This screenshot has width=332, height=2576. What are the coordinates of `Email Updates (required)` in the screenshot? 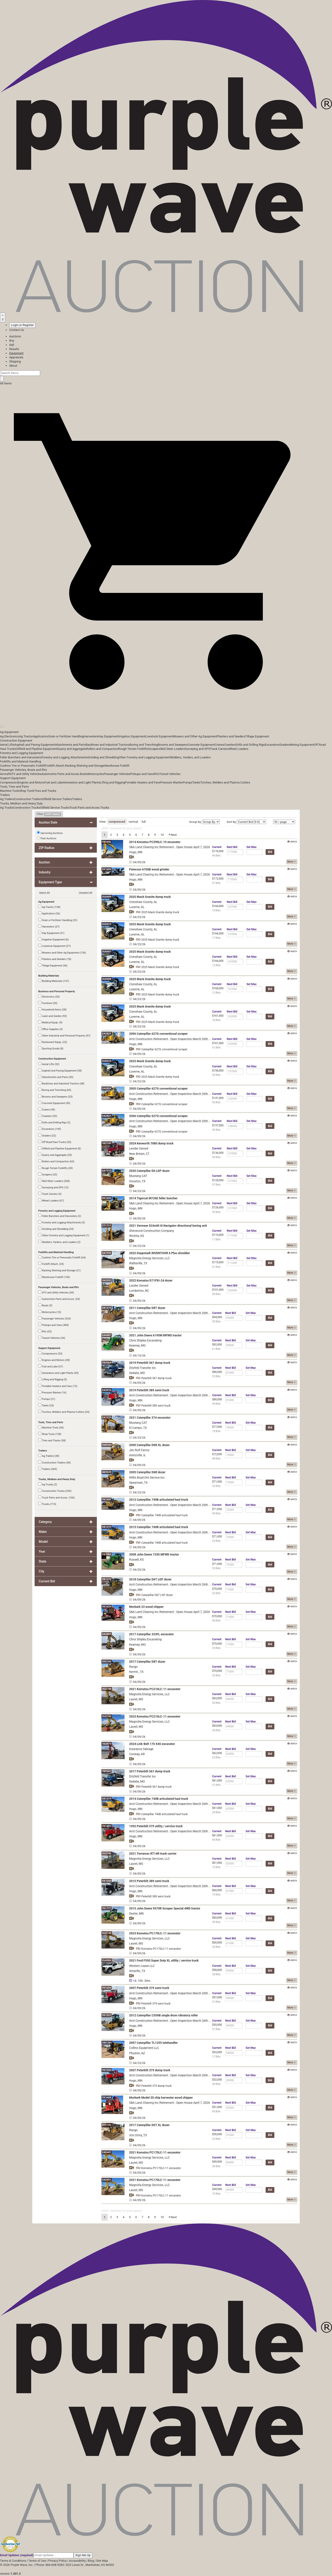 It's located at (16, 2555).